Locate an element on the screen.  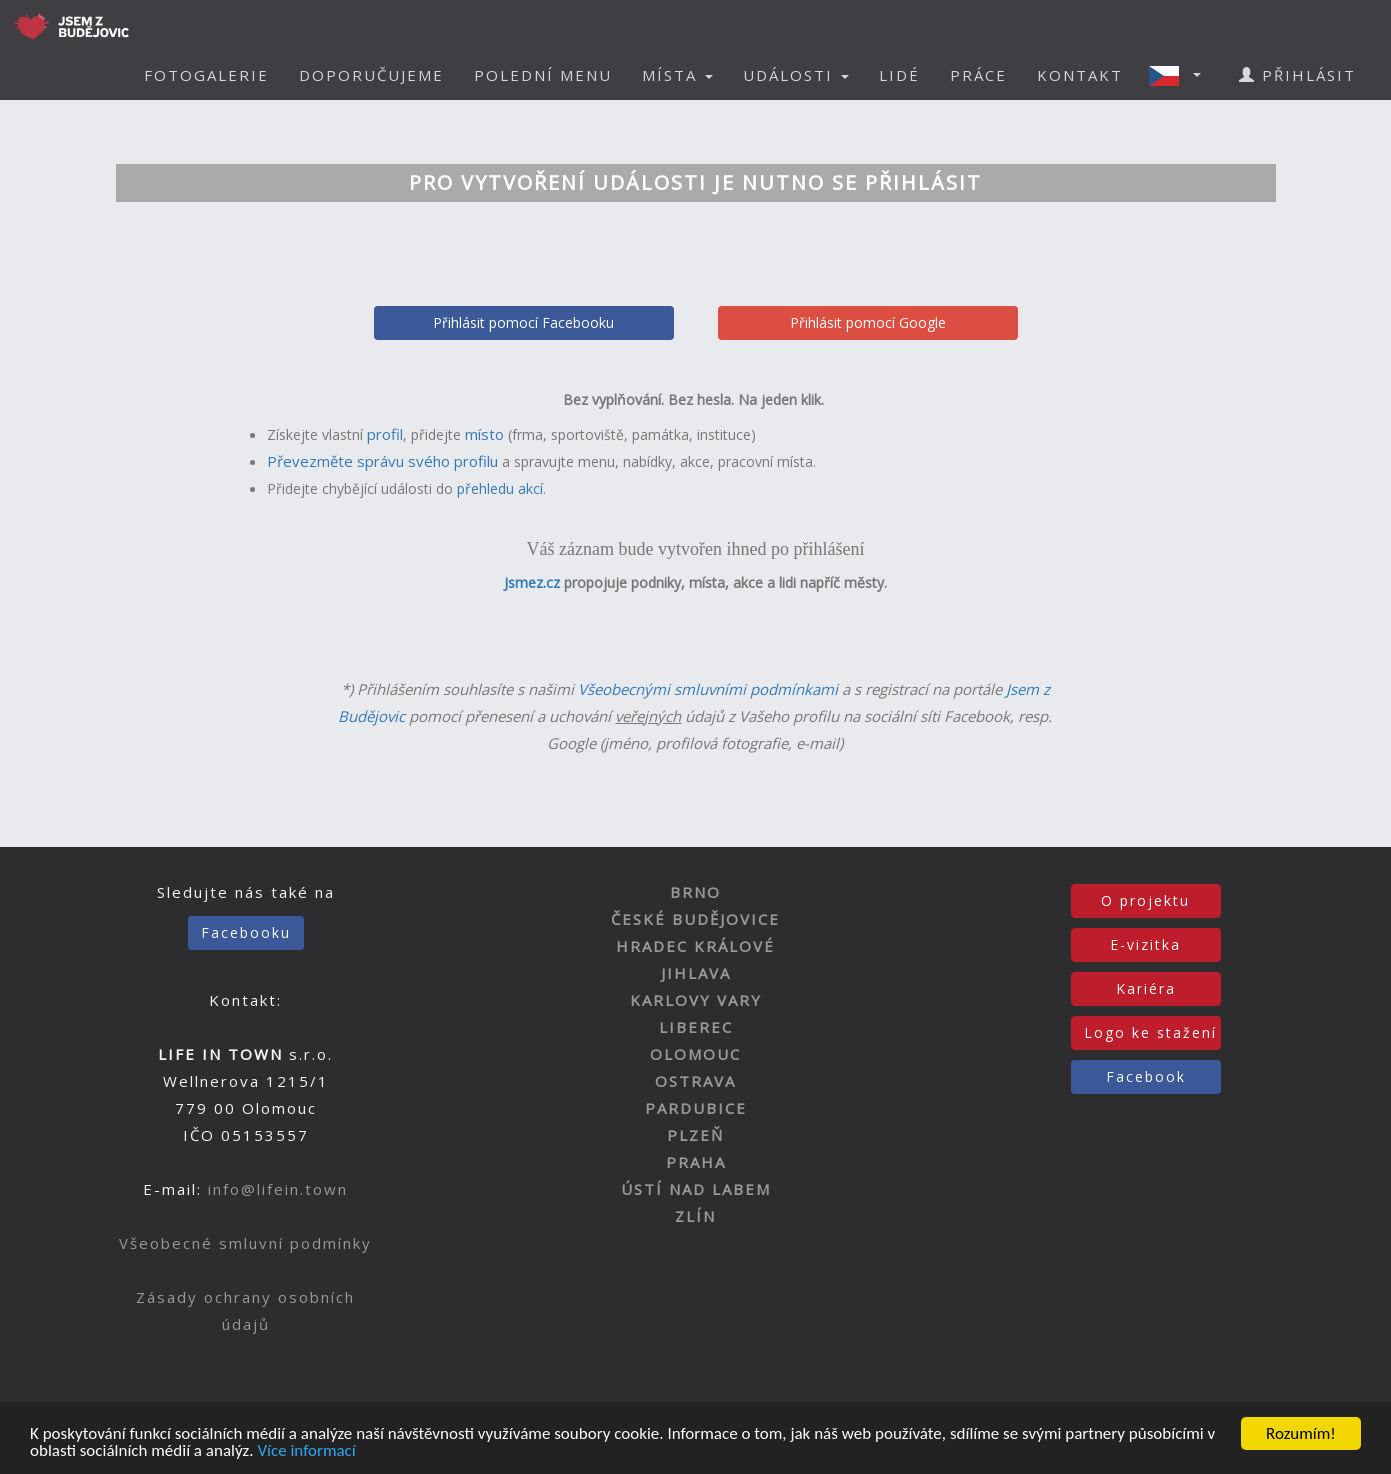
POLEDNÍ MENU is located at coordinates (543, 75).